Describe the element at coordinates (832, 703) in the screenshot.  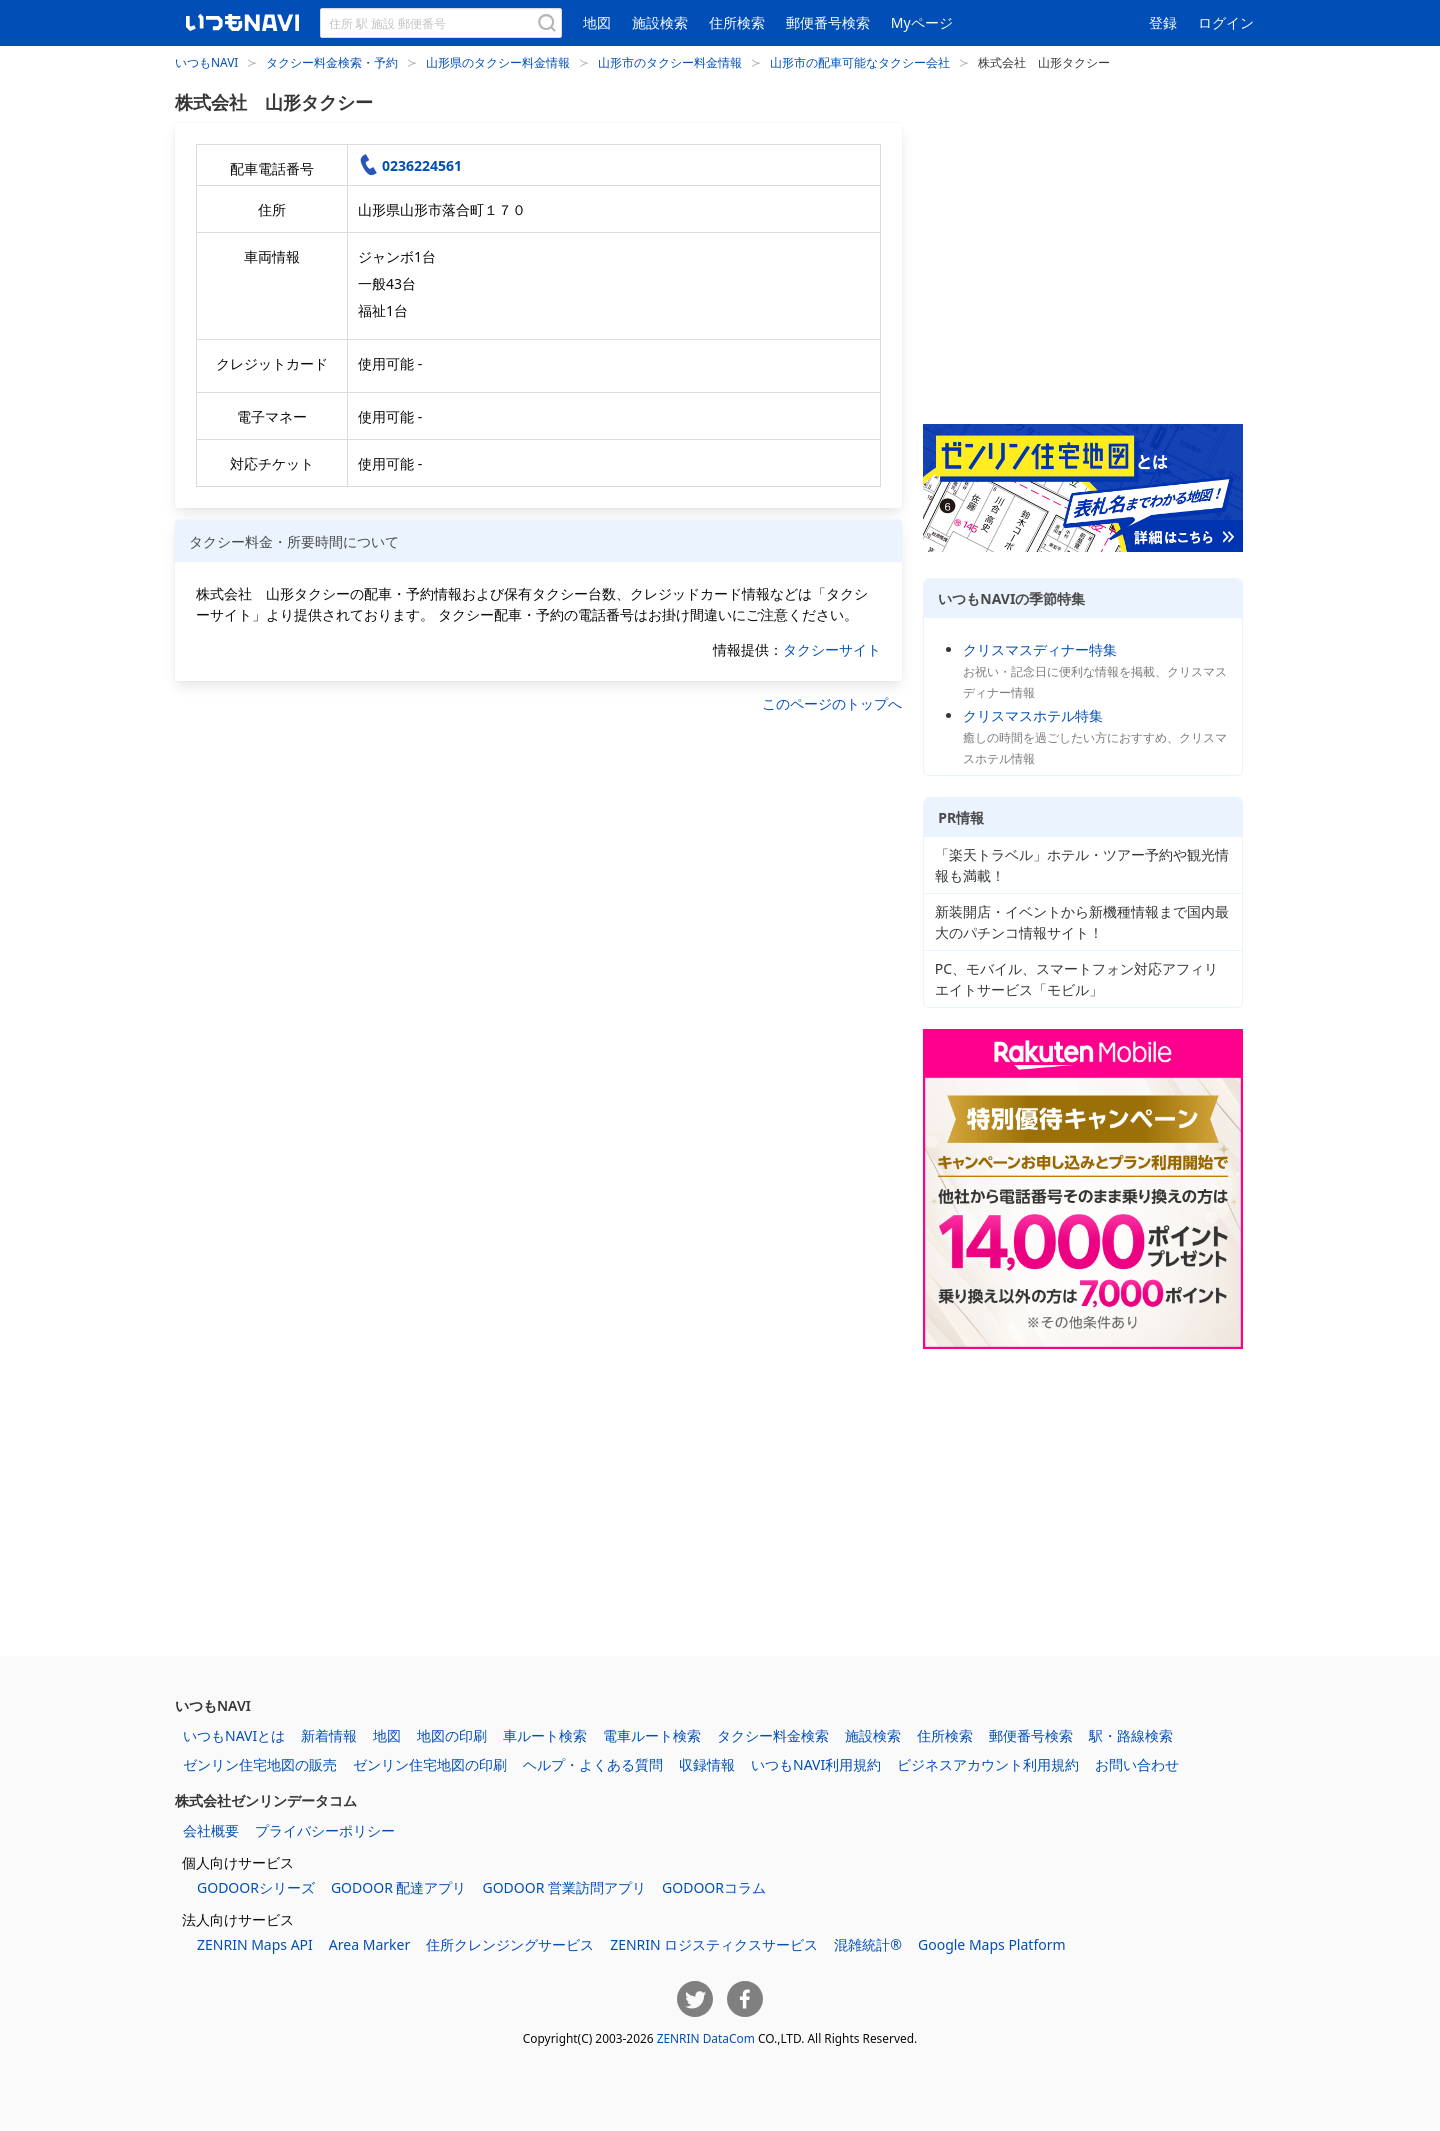
I see `このページのトップへ` at that location.